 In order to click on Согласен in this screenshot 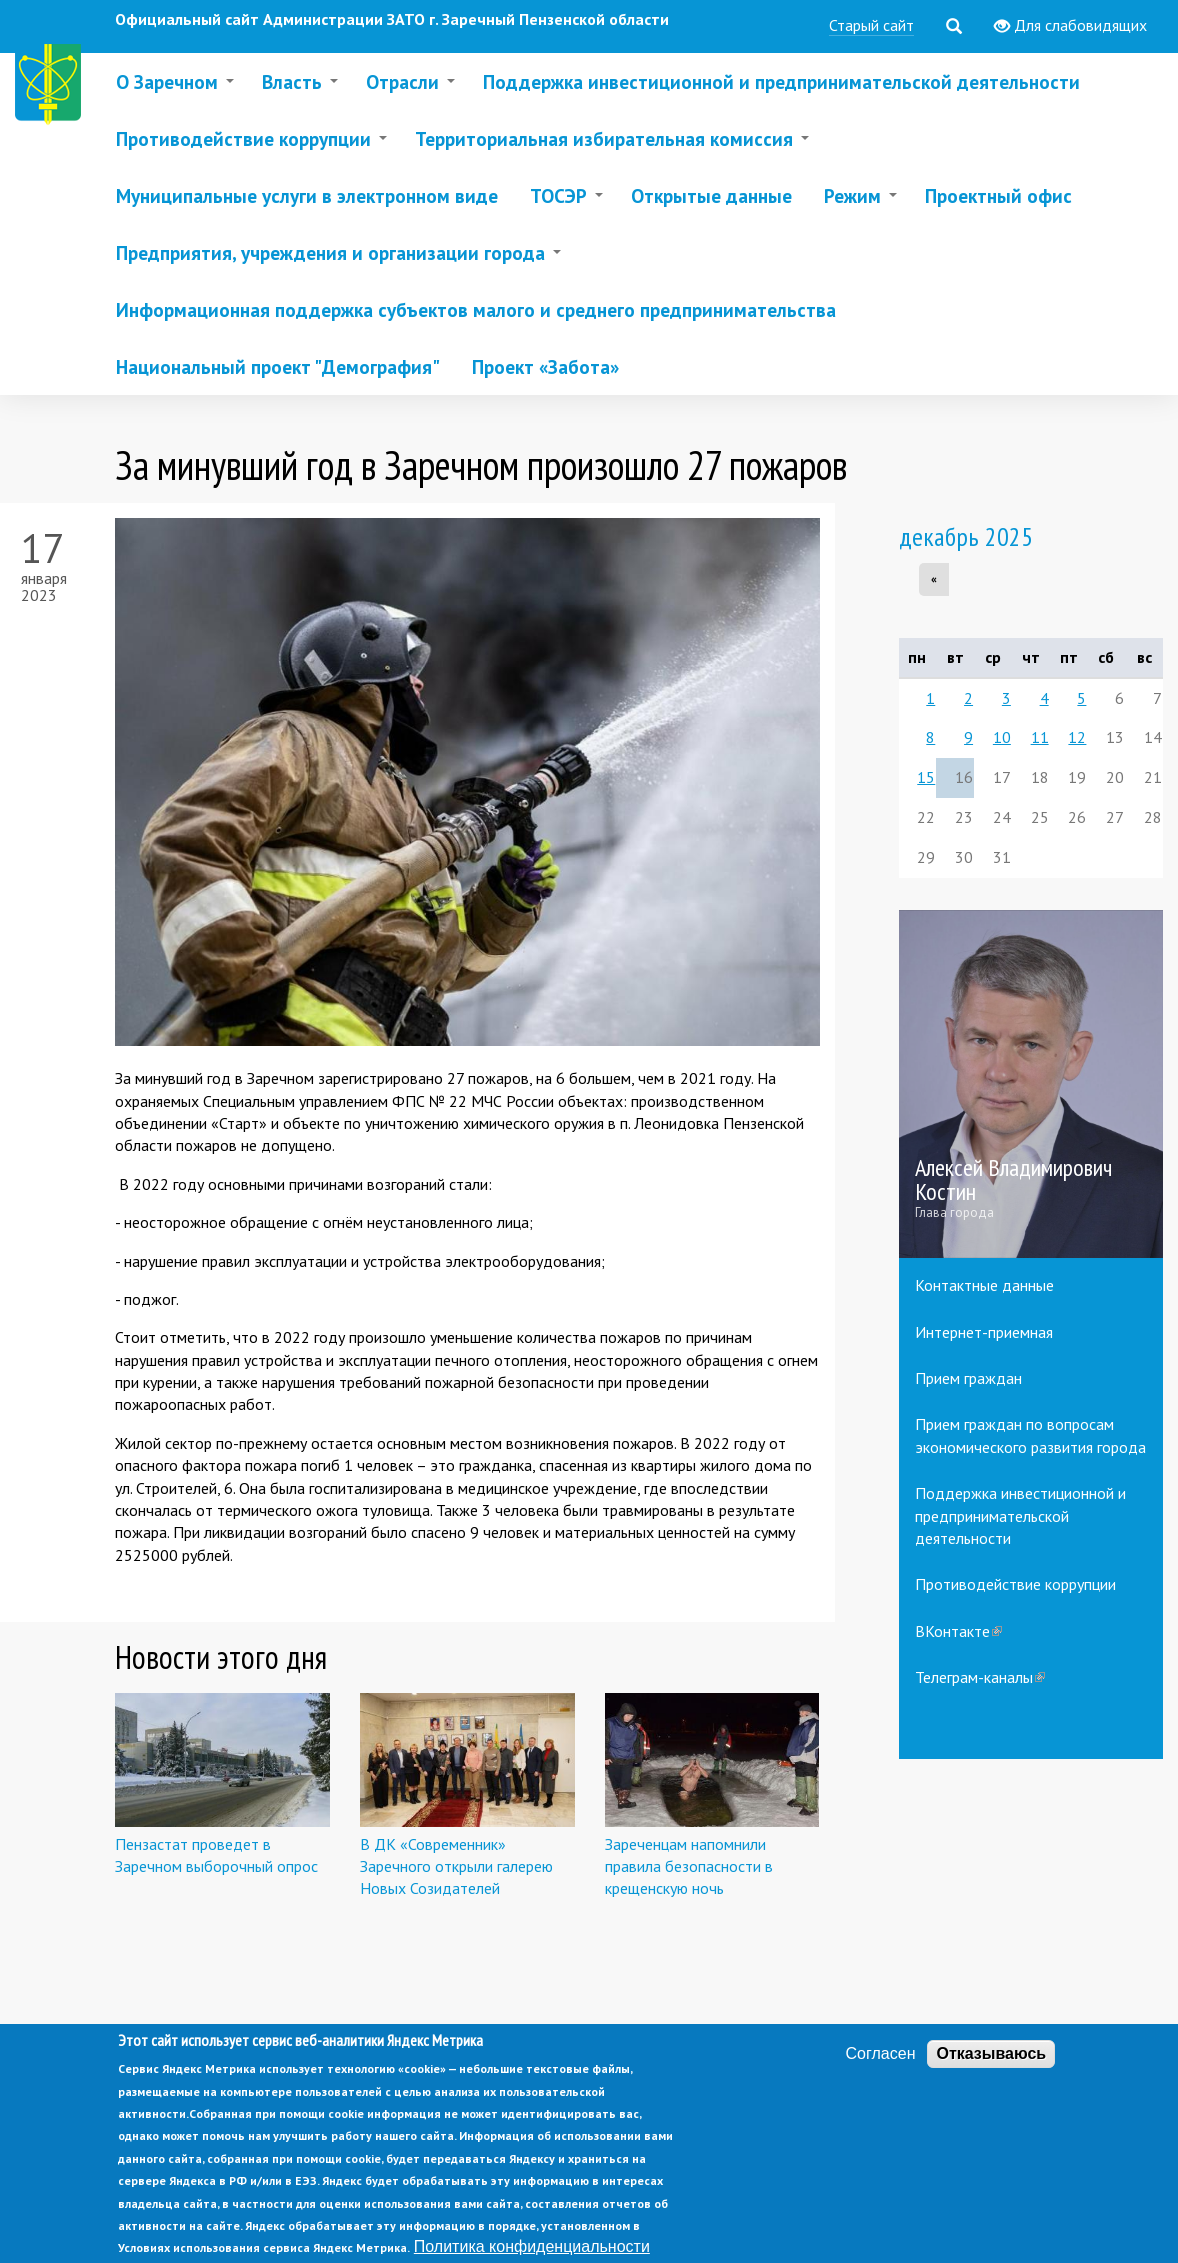, I will do `click(881, 2079)`.